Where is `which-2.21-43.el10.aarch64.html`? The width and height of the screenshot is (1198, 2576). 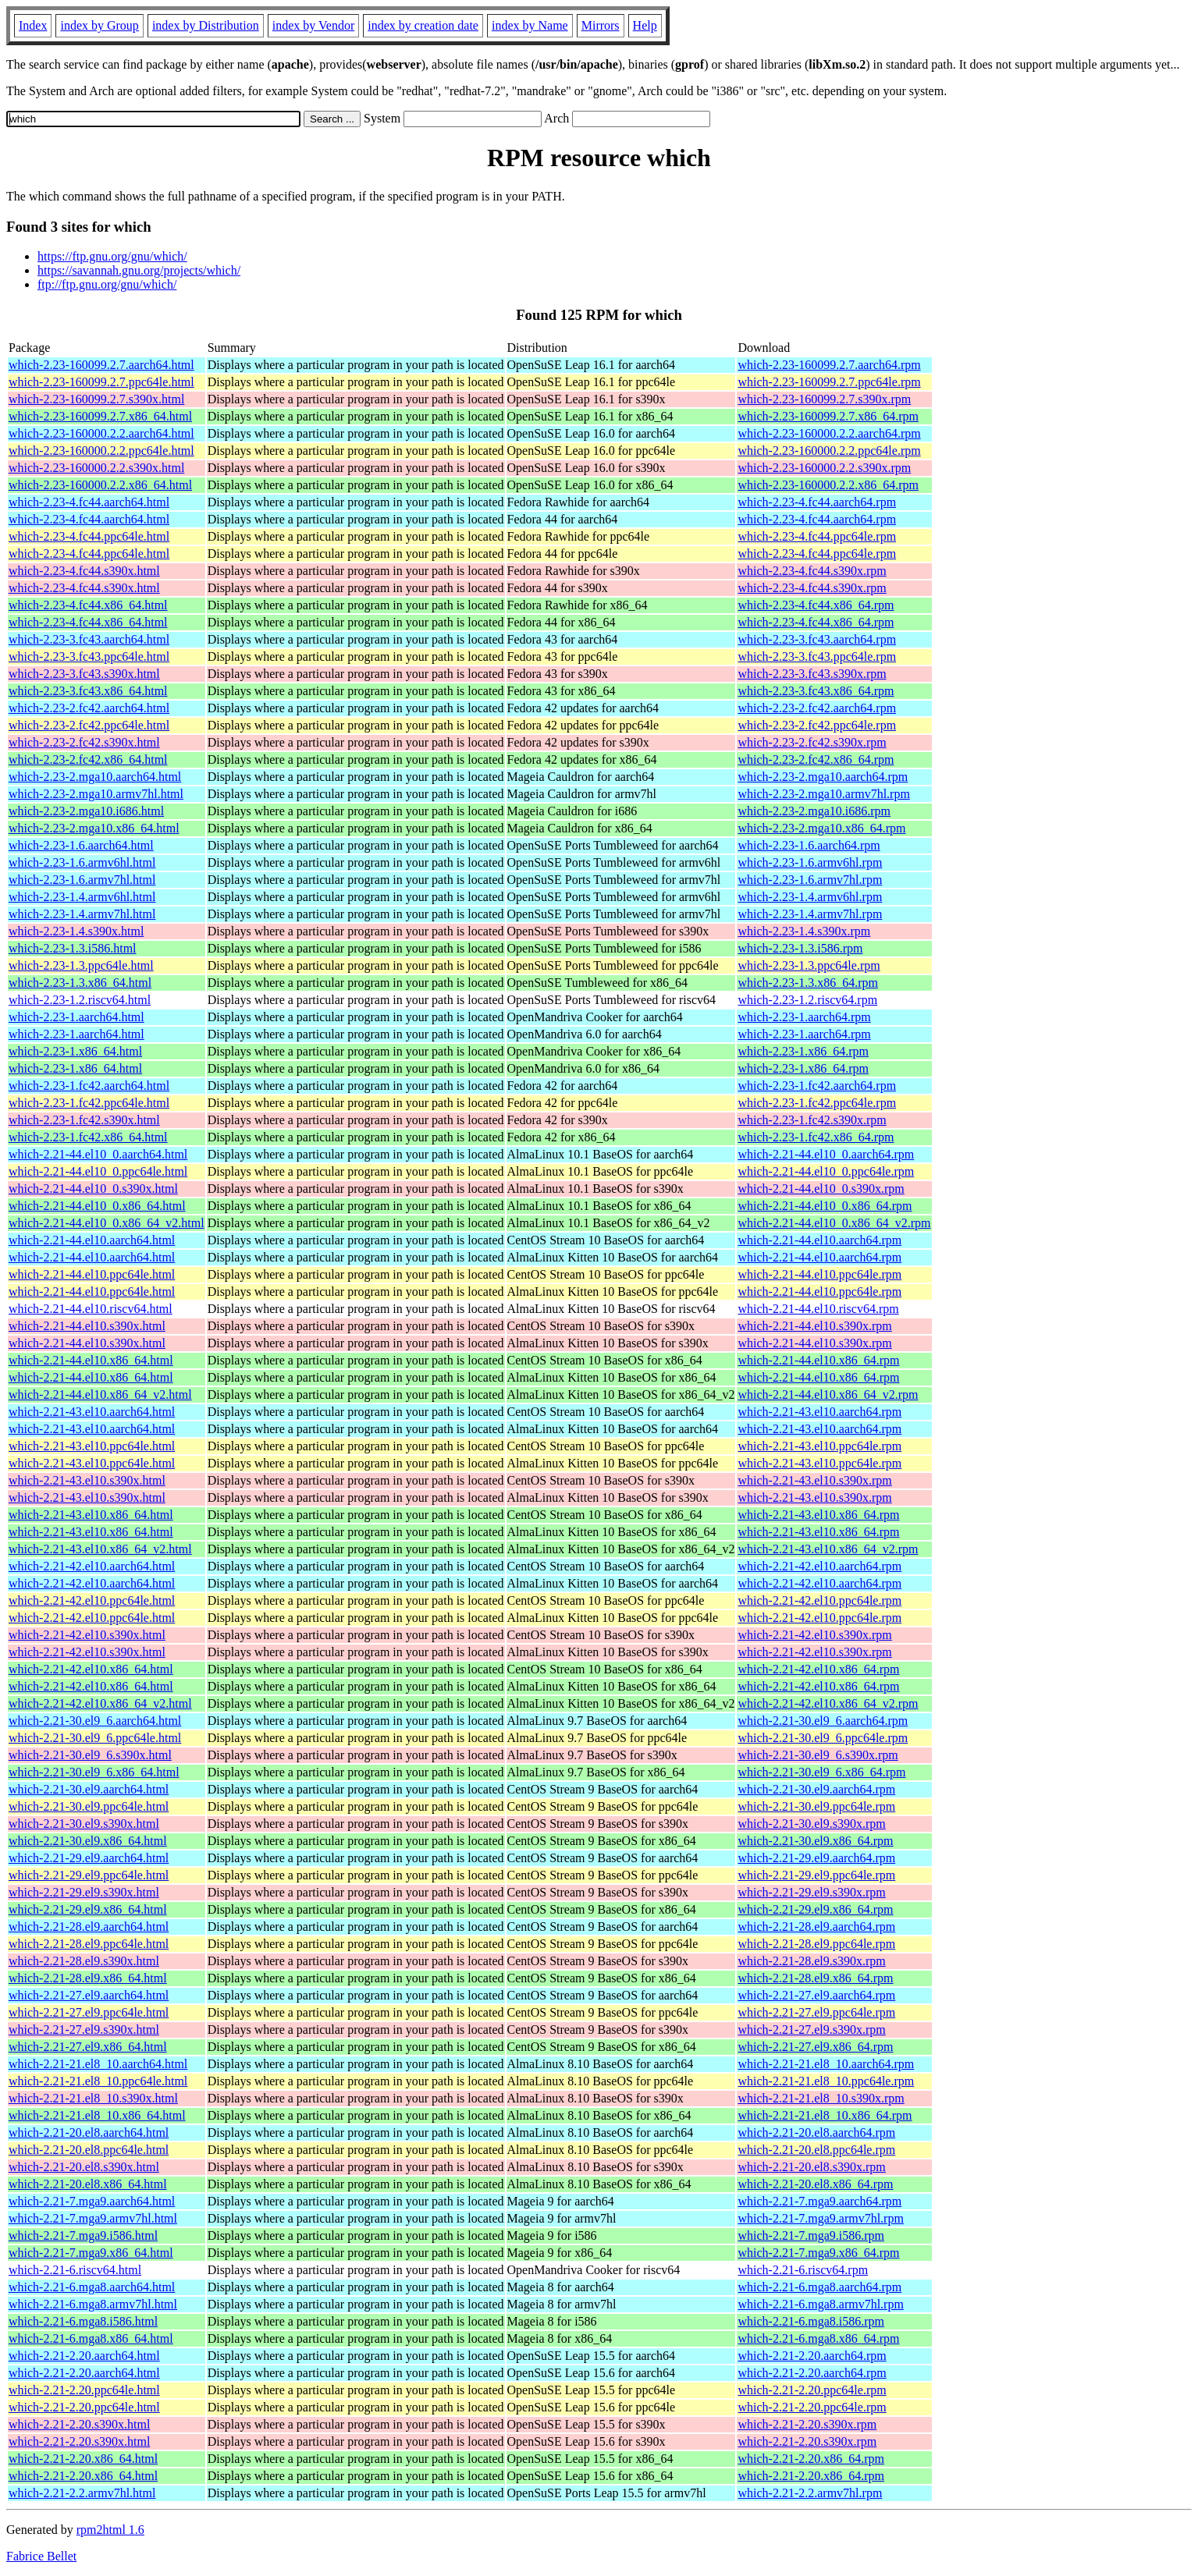 which-2.21-43.el10.aarch64.html is located at coordinates (92, 1411).